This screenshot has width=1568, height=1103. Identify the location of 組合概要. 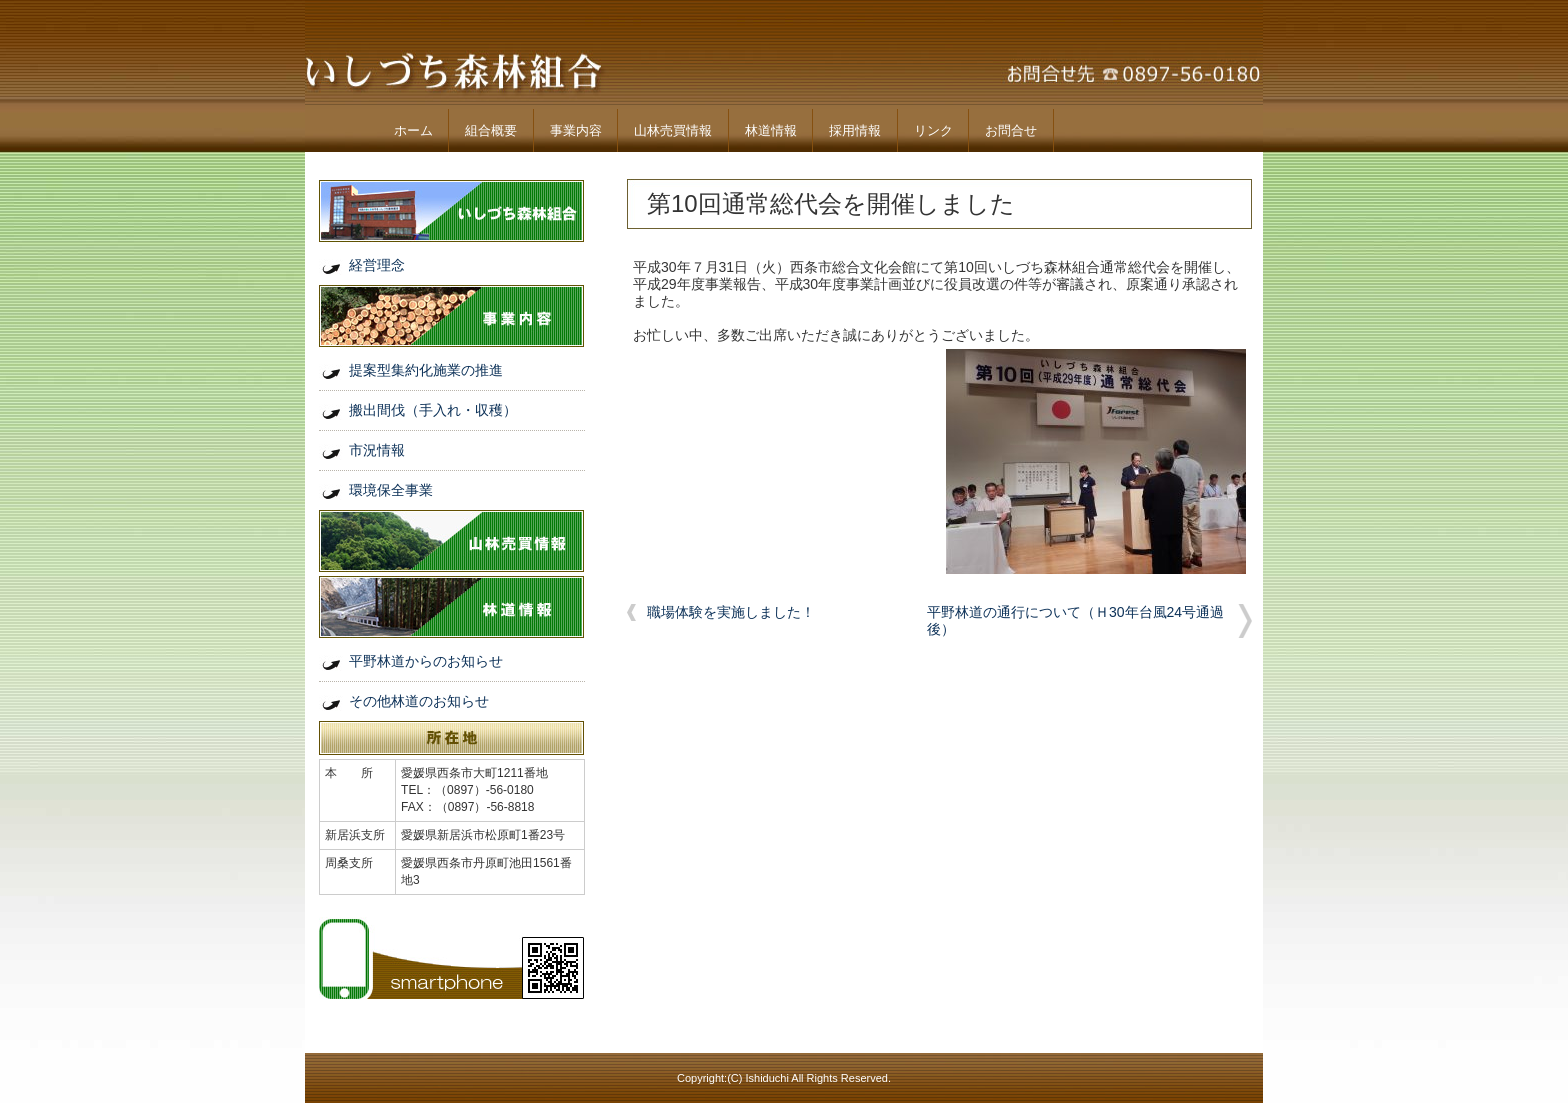
(491, 130).